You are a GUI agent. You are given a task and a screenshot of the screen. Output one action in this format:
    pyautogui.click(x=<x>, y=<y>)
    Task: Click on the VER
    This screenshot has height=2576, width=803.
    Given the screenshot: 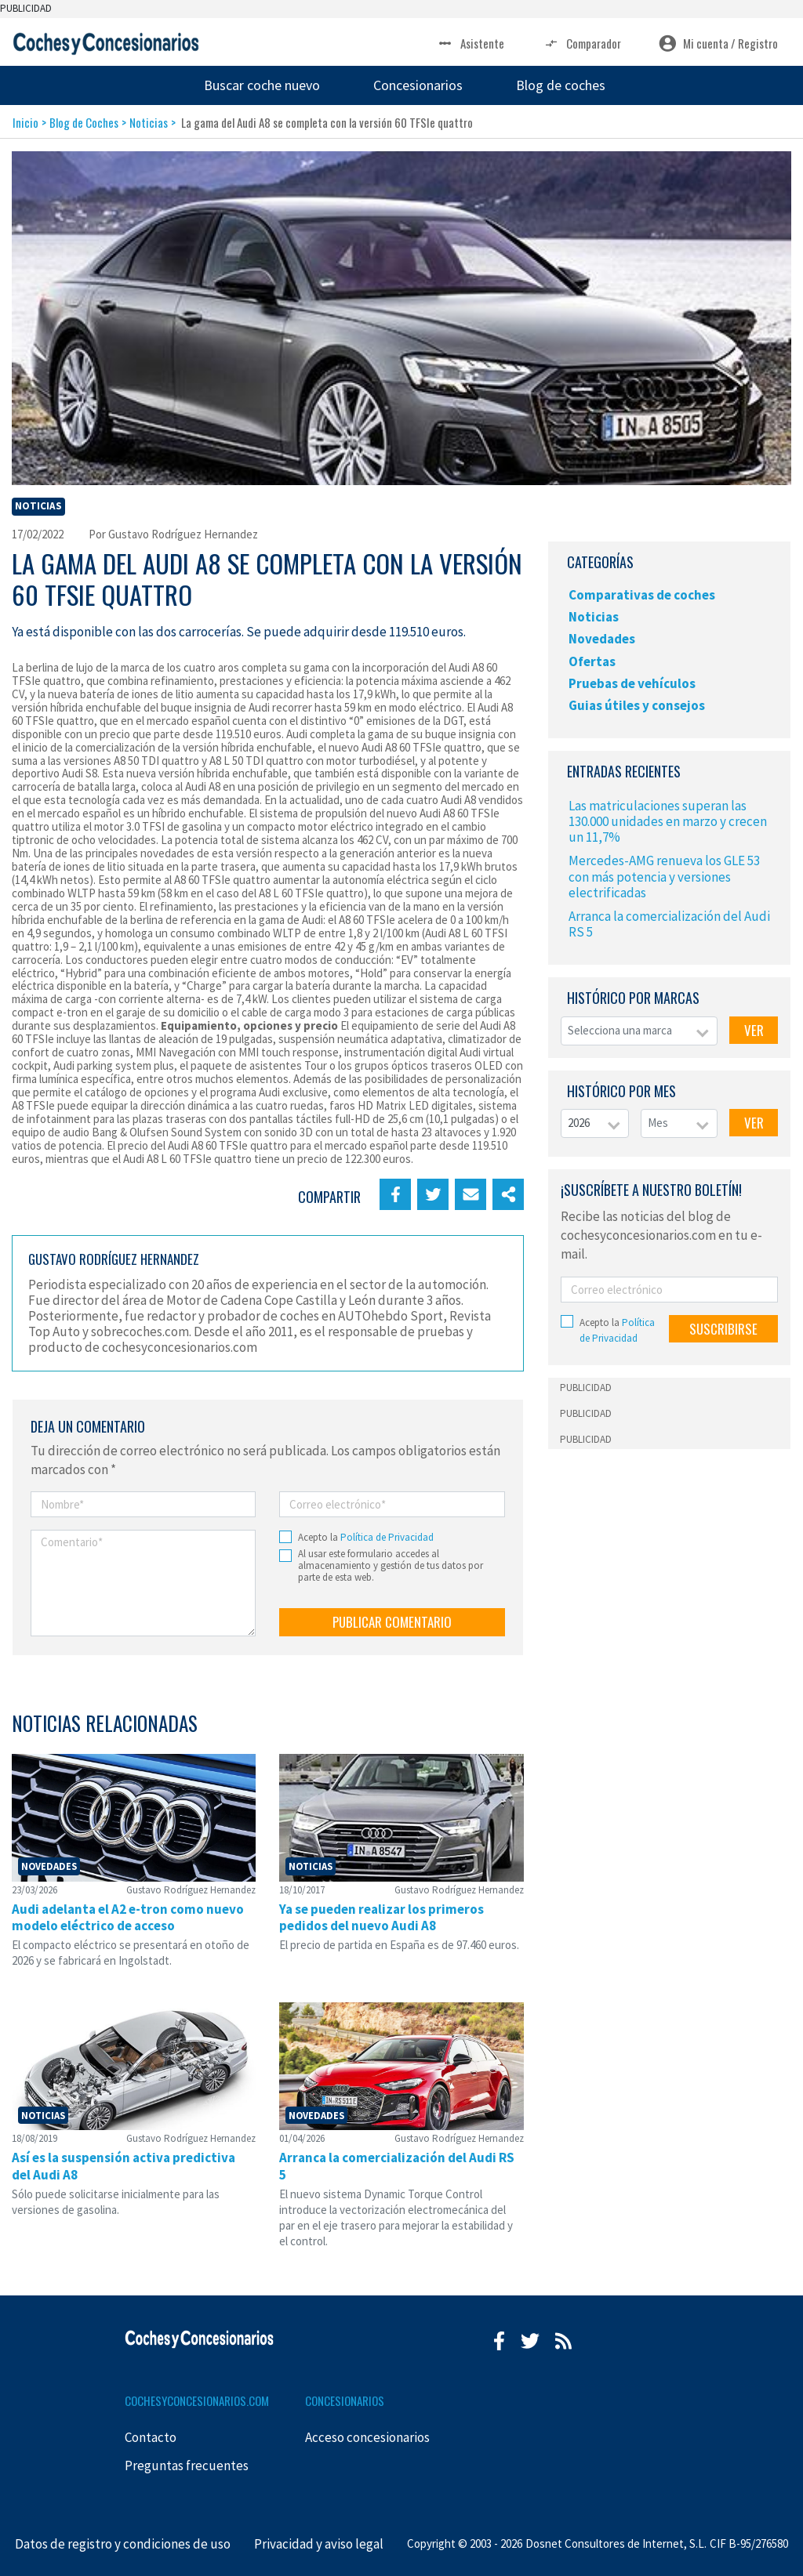 What is the action you would take?
    pyautogui.click(x=754, y=1030)
    